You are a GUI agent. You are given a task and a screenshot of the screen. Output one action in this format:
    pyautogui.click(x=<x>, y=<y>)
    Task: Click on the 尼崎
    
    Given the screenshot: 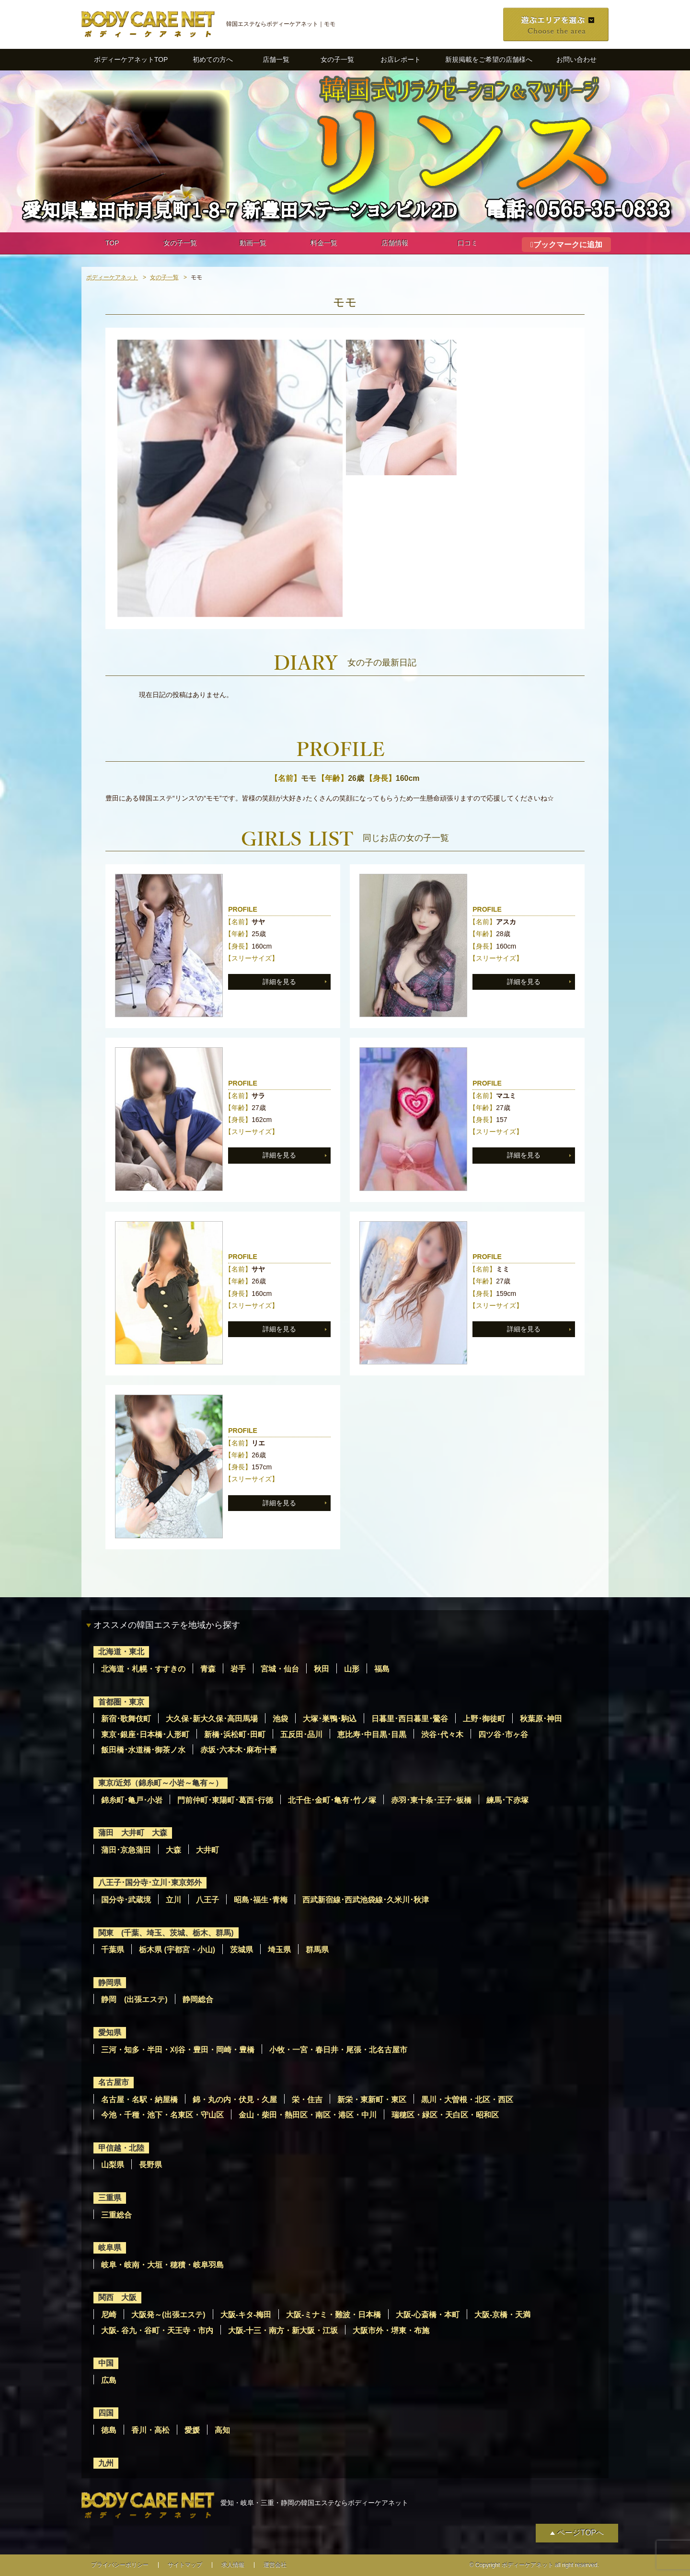 What is the action you would take?
    pyautogui.click(x=108, y=2315)
    